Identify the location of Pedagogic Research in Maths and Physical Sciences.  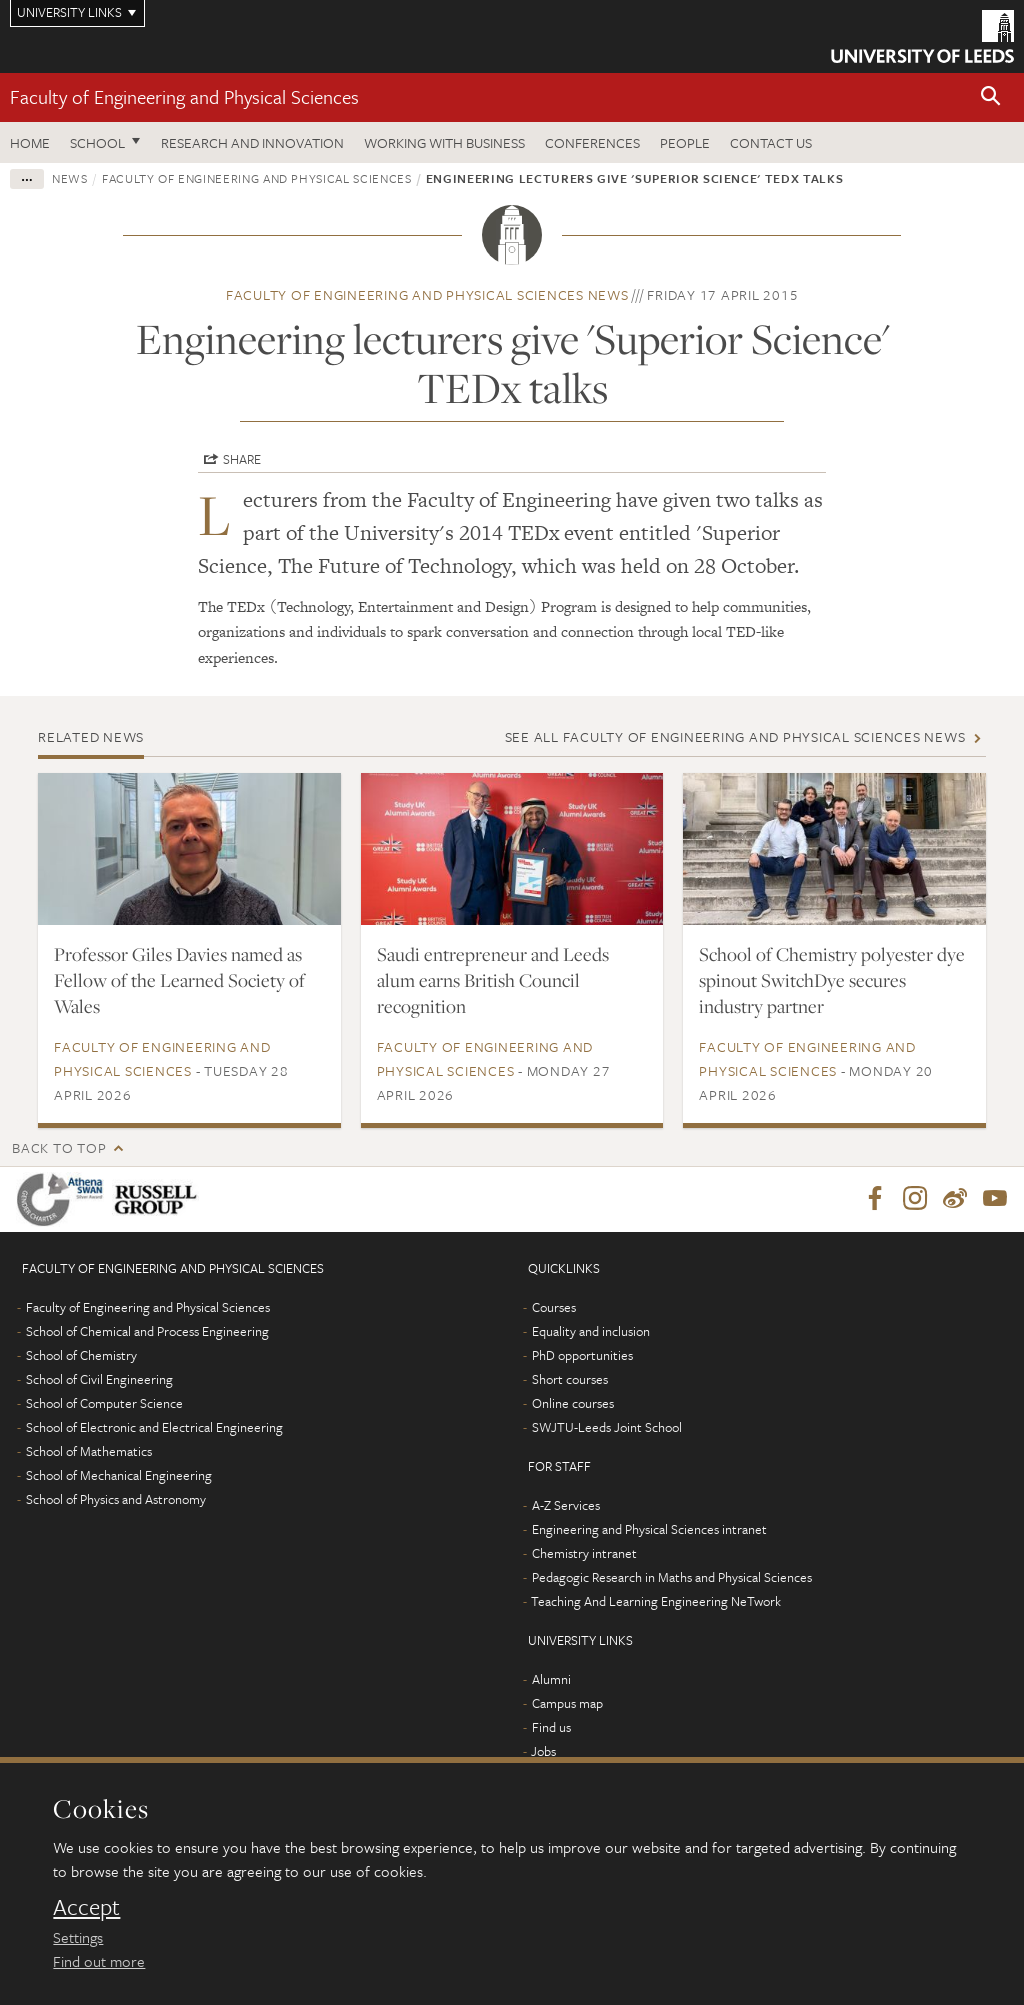
(672, 1578).